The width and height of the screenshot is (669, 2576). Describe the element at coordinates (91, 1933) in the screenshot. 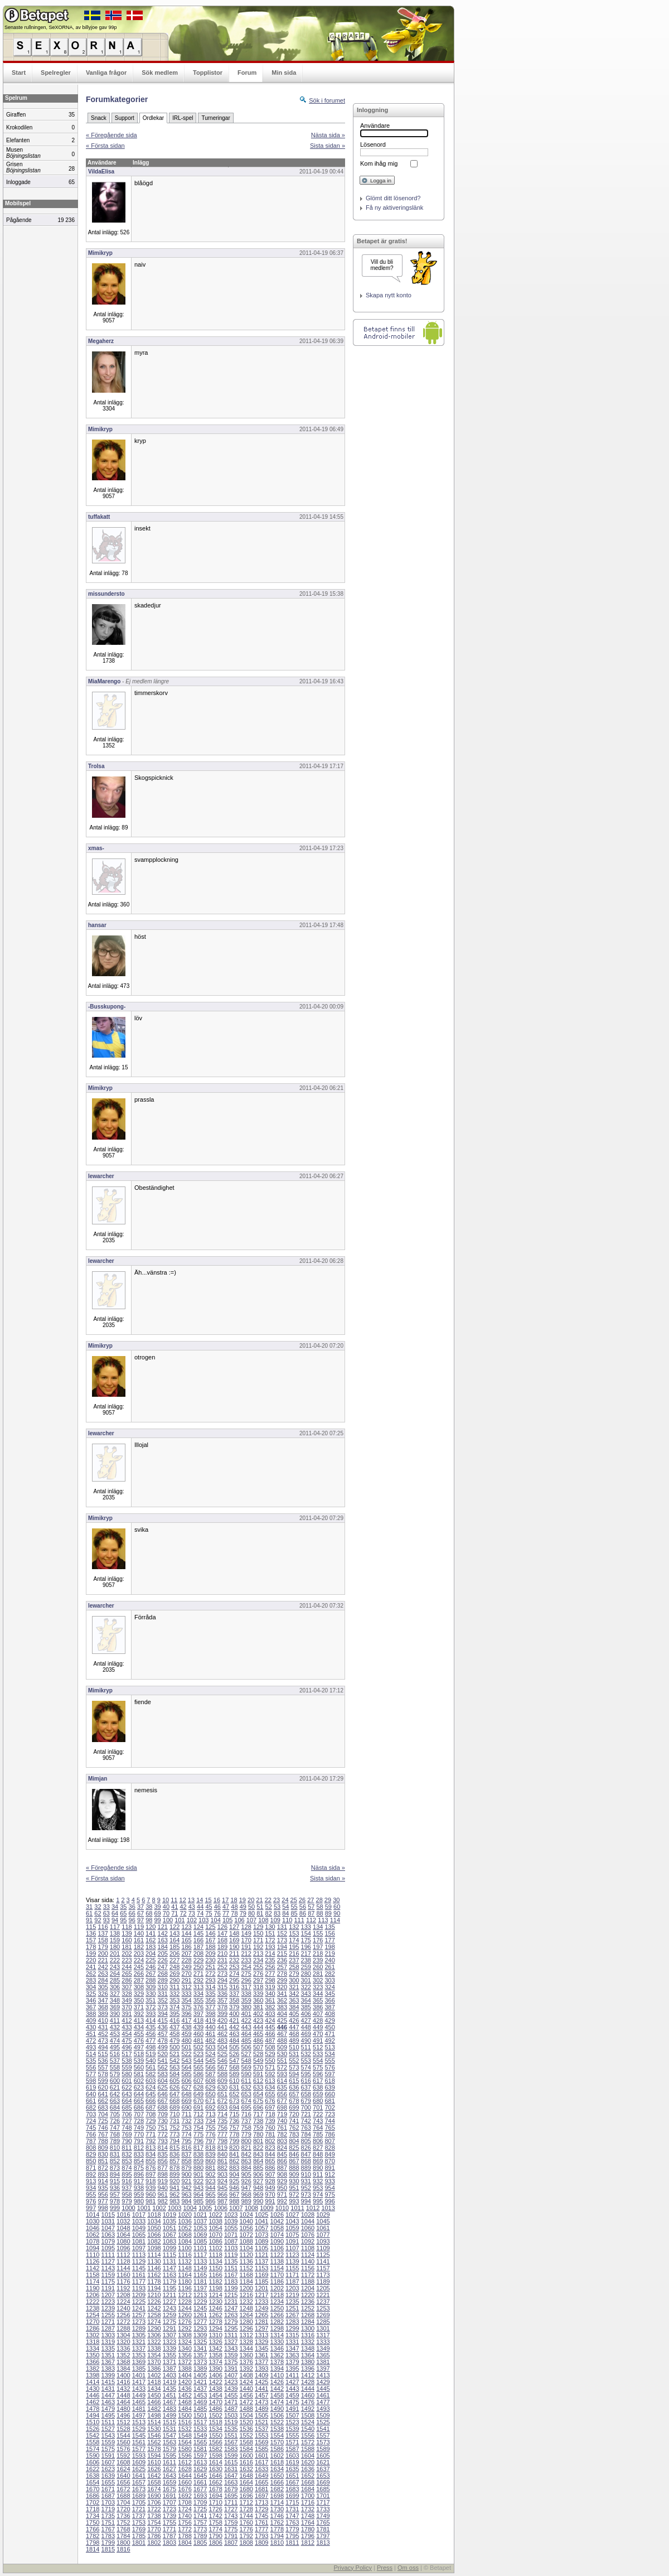

I see `136` at that location.